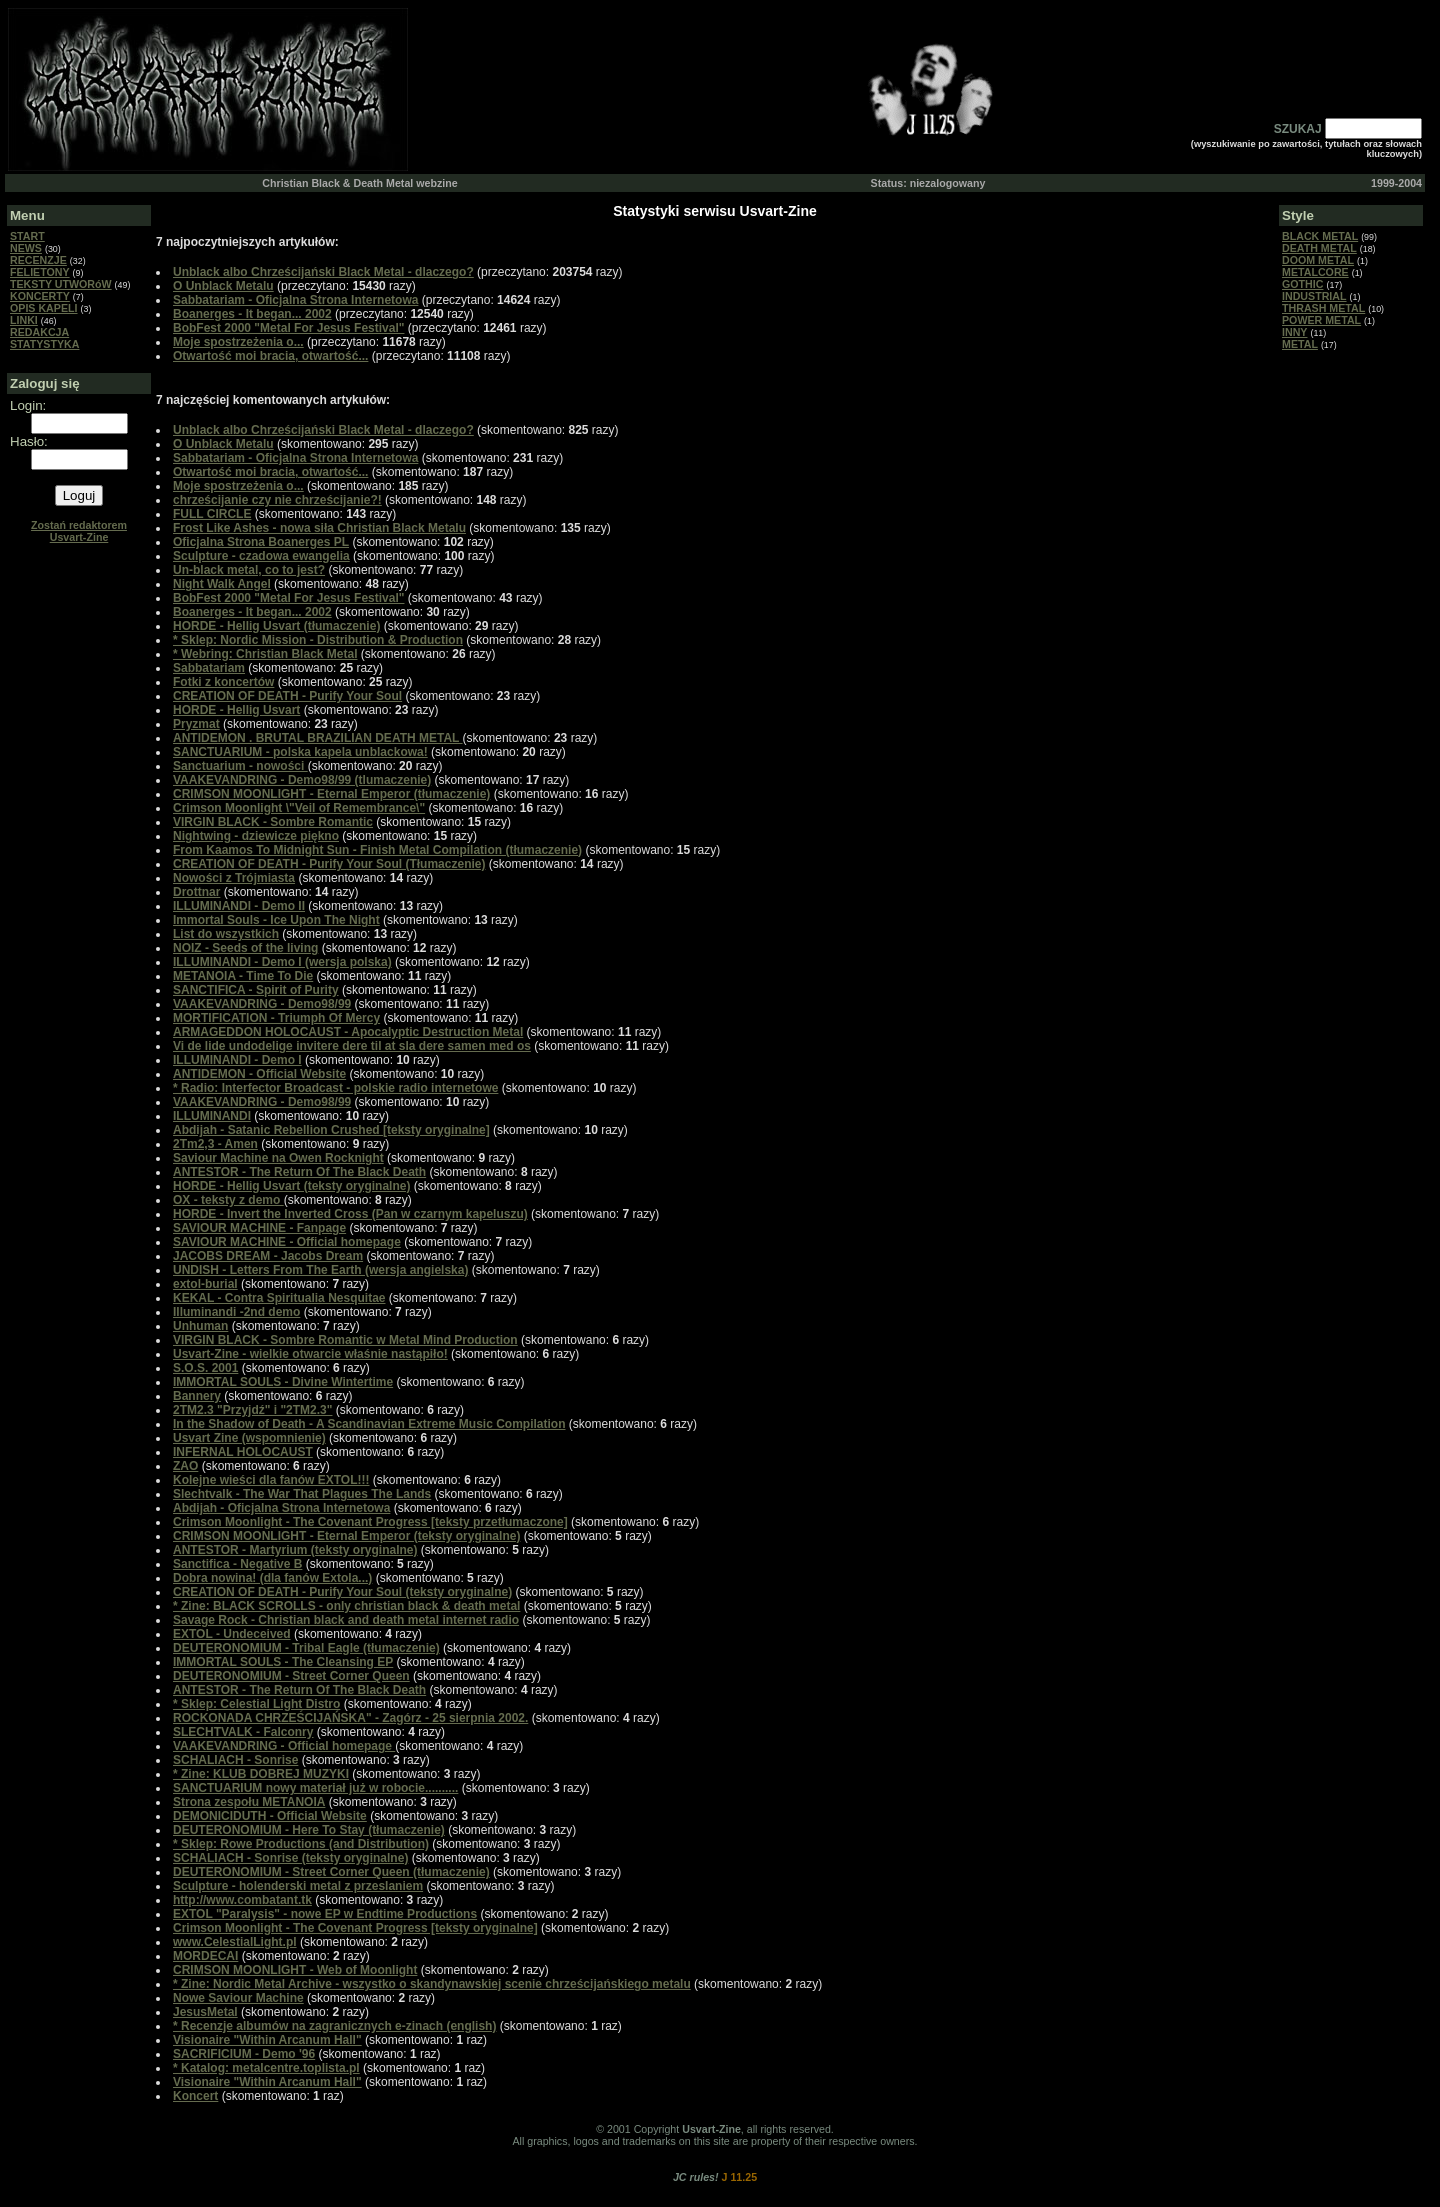  What do you see at coordinates (237, 1060) in the screenshot?
I see `ILLUMINANDI - Demo I` at bounding box center [237, 1060].